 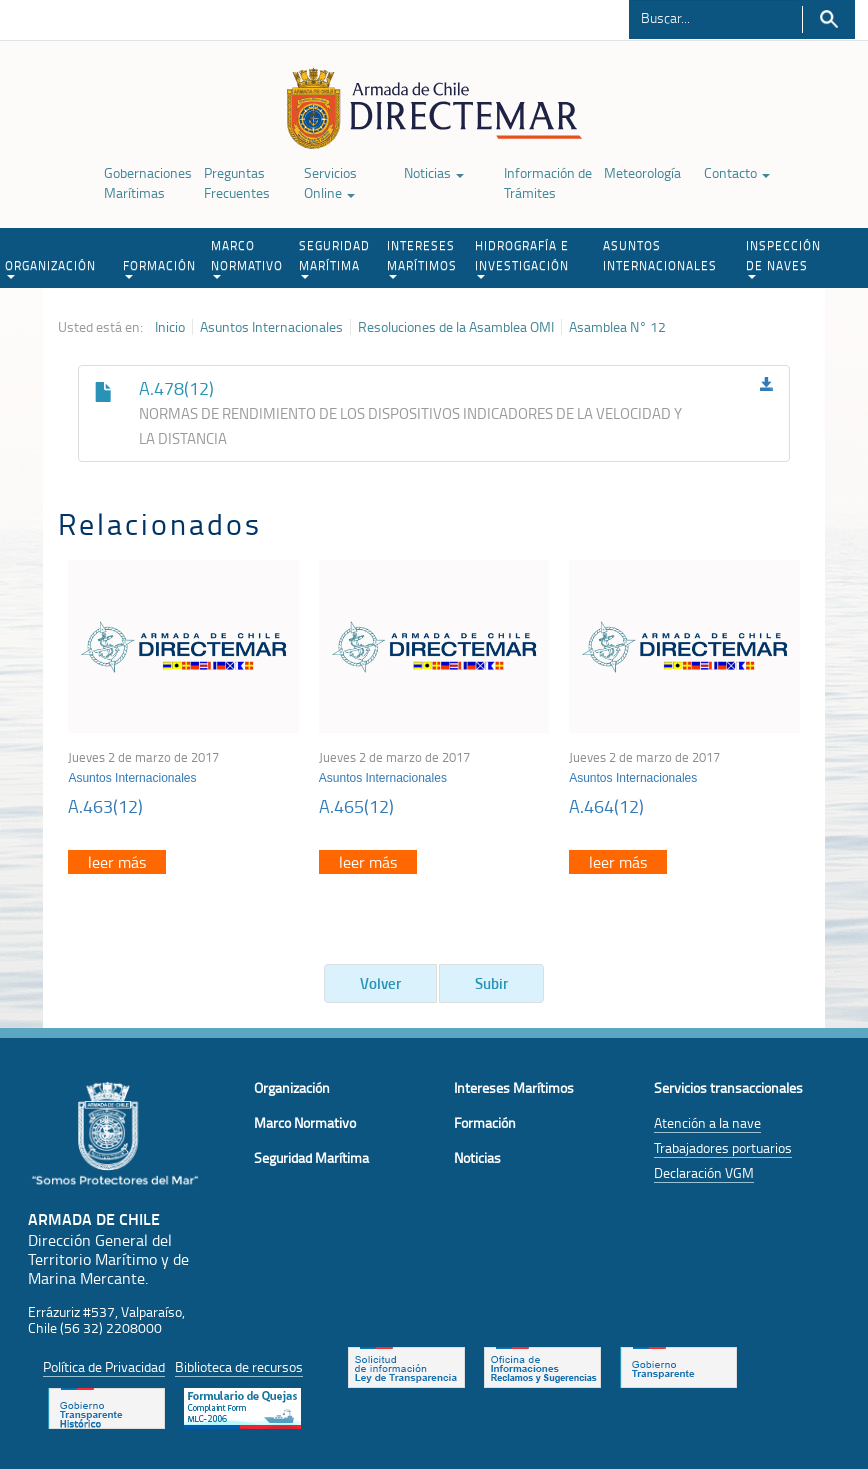 What do you see at coordinates (50, 268) in the screenshot?
I see `ORGANIZACIÓN [button]` at bounding box center [50, 268].